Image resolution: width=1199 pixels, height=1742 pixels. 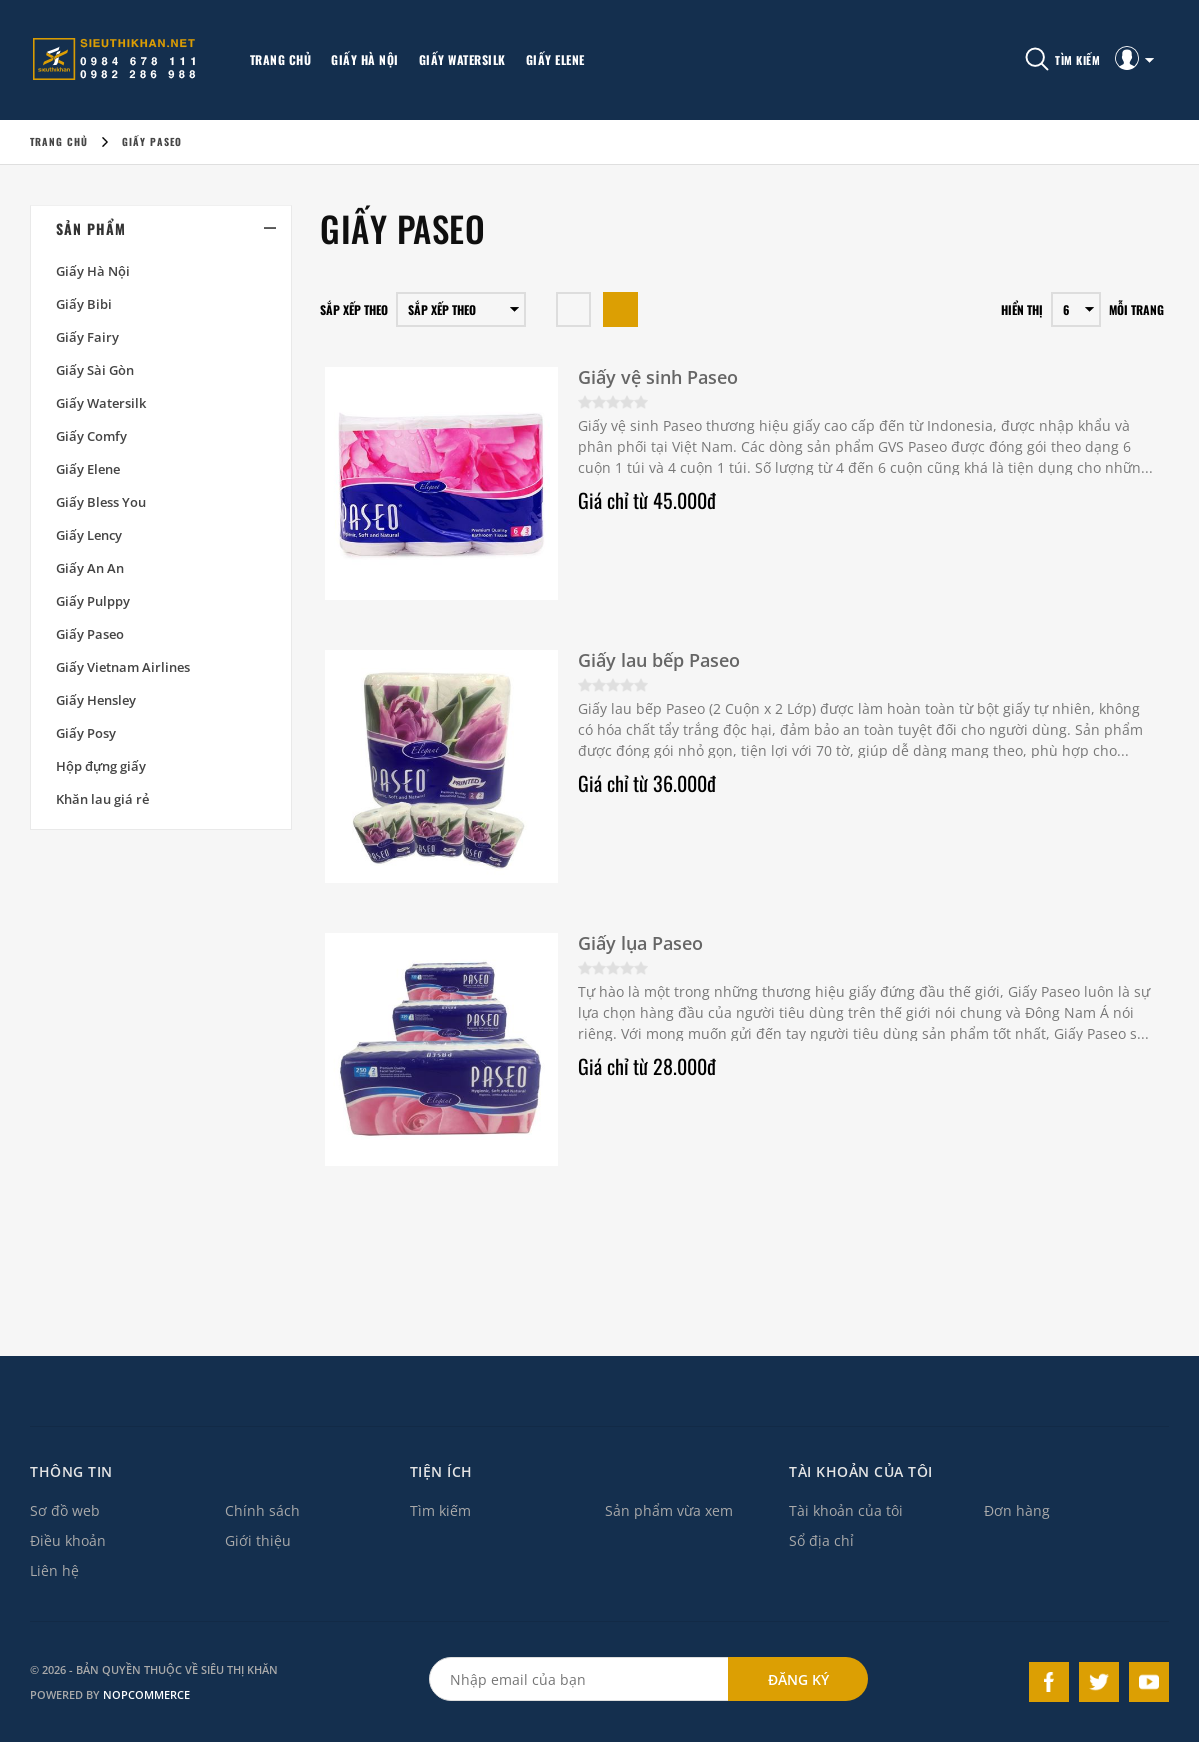 I want to click on Giấy Vietnam Airlines, so click(x=123, y=667).